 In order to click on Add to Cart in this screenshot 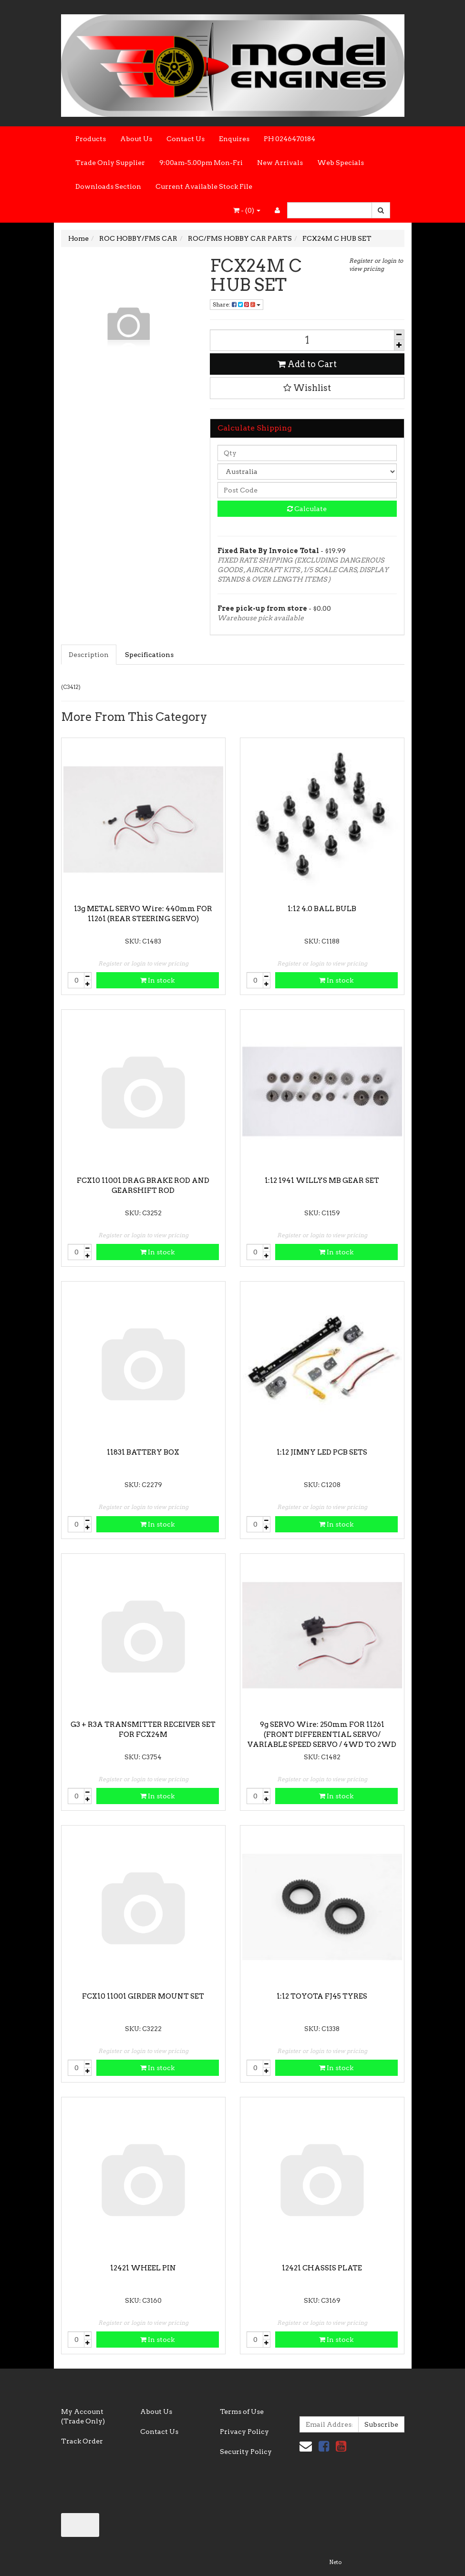, I will do `click(307, 364)`.